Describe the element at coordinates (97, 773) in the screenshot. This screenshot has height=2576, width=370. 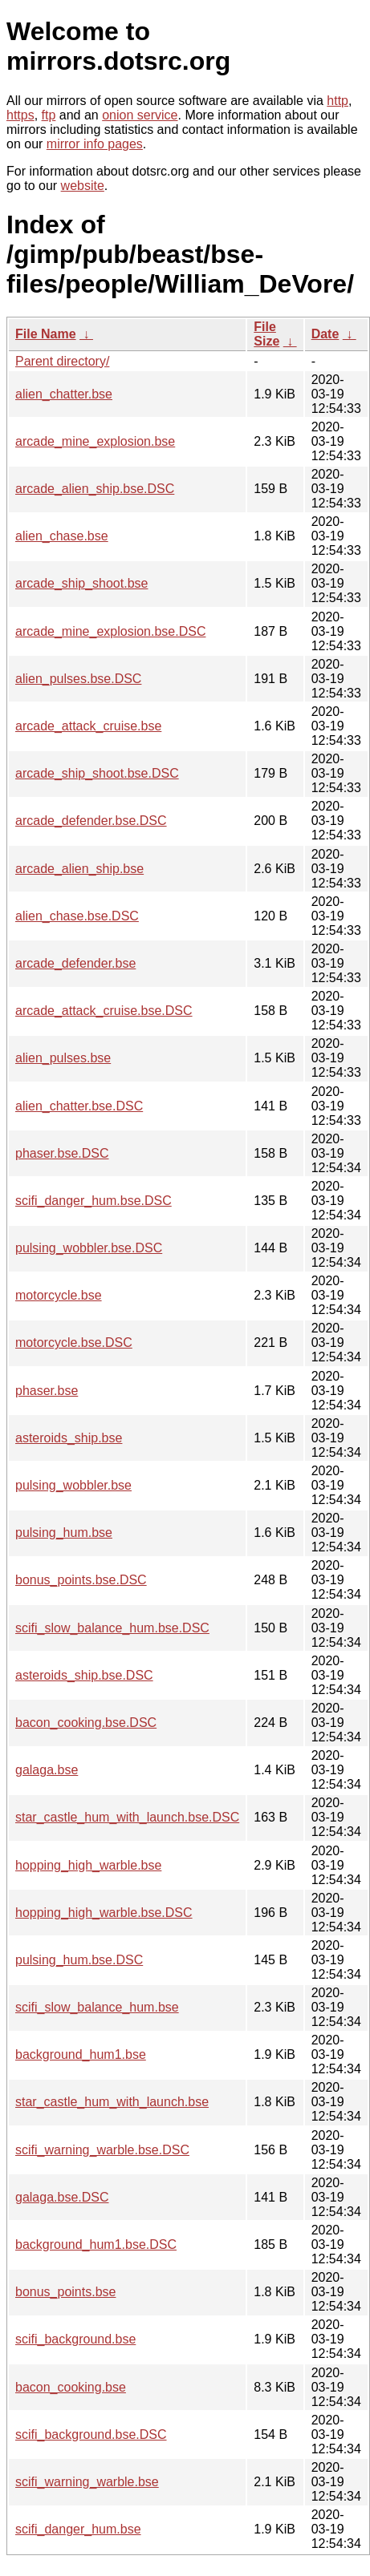
I see `arcade_ship_shoot.bse.DSC` at that location.